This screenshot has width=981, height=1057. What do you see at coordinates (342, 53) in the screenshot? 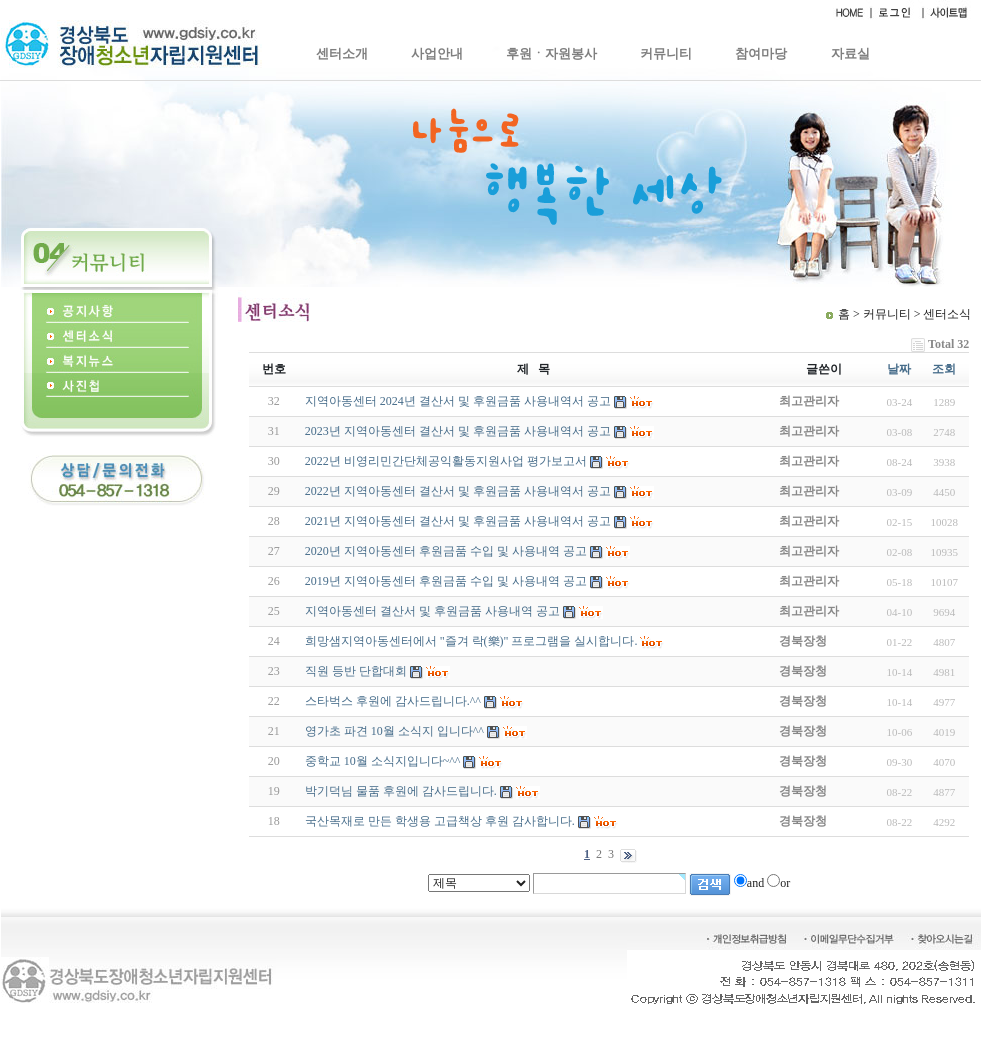
I see `센터소개` at bounding box center [342, 53].